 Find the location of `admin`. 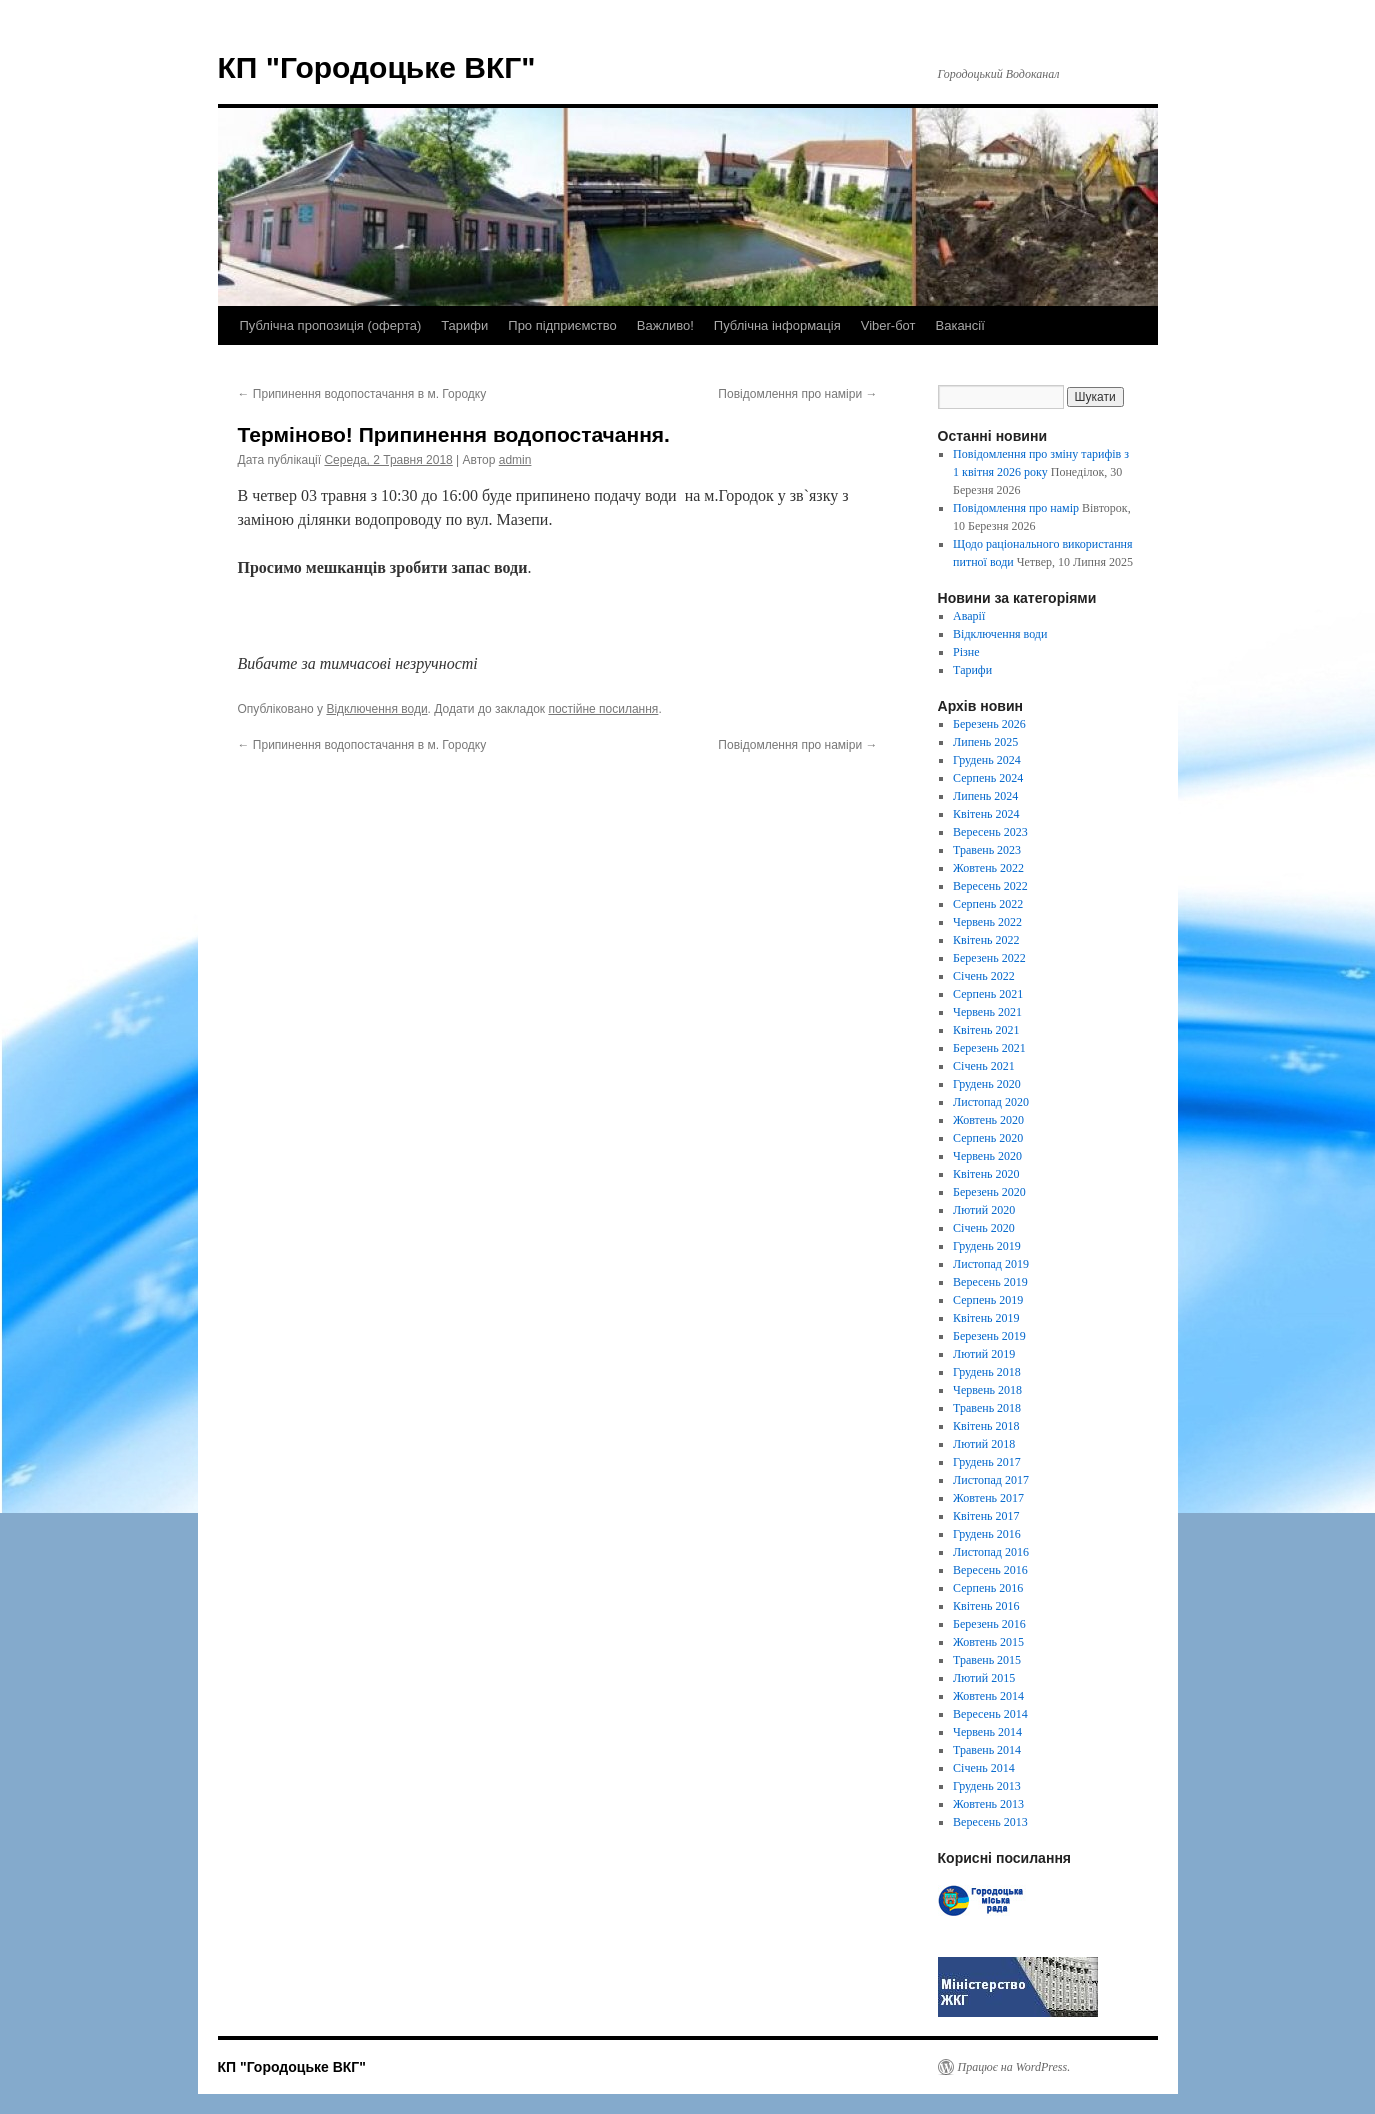

admin is located at coordinates (515, 460).